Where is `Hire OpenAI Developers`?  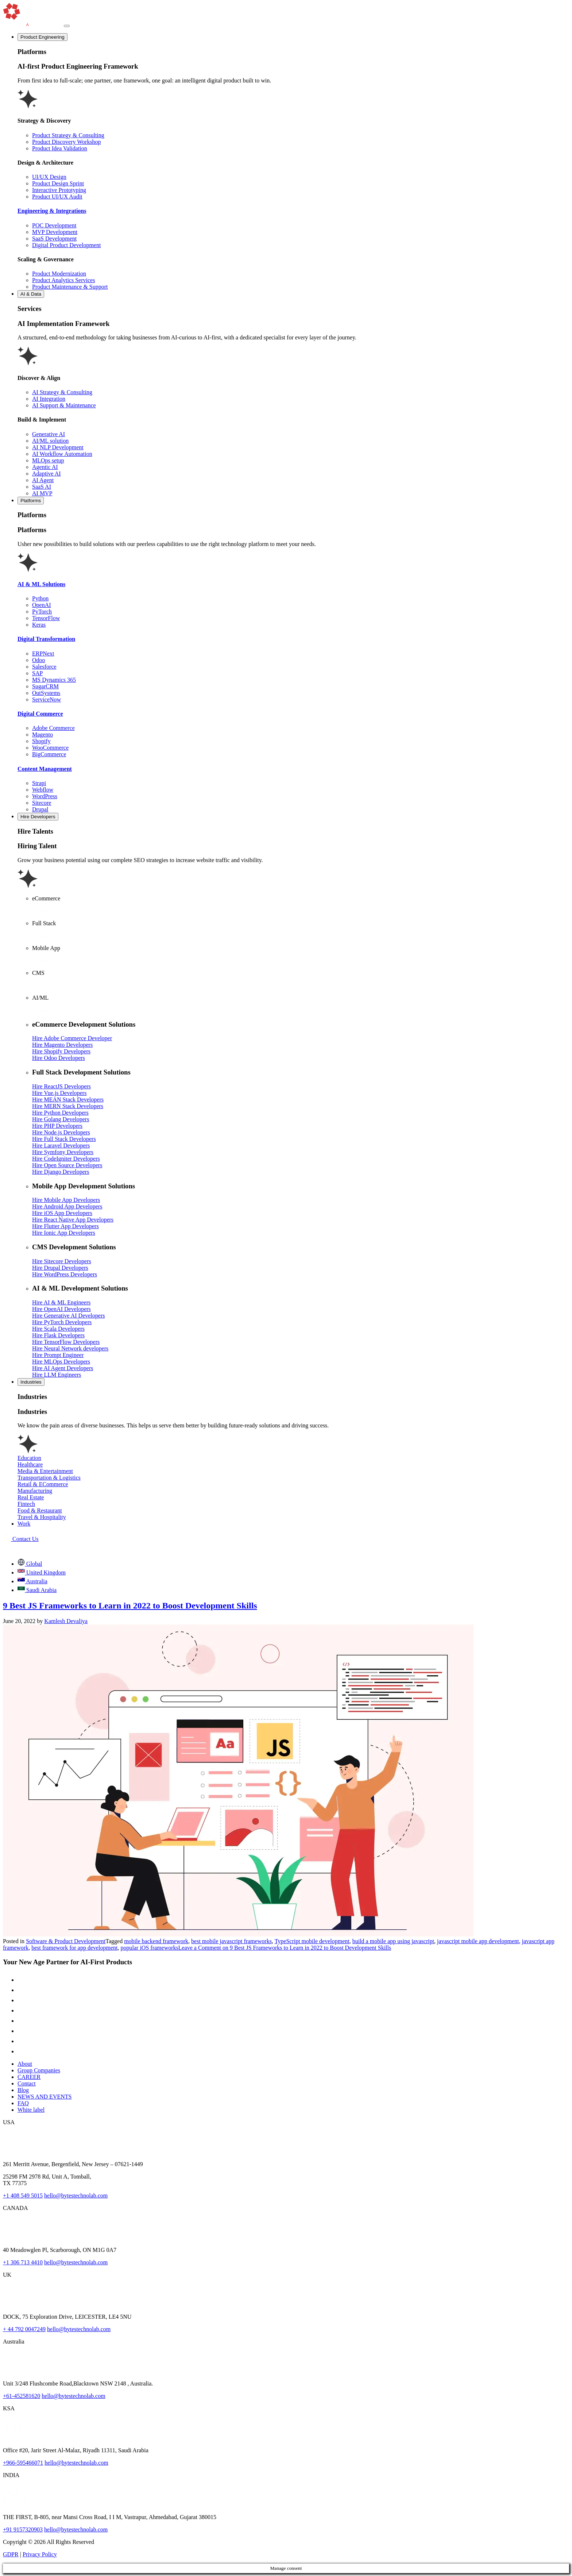
Hire OpenAI Developers is located at coordinates (61, 1309).